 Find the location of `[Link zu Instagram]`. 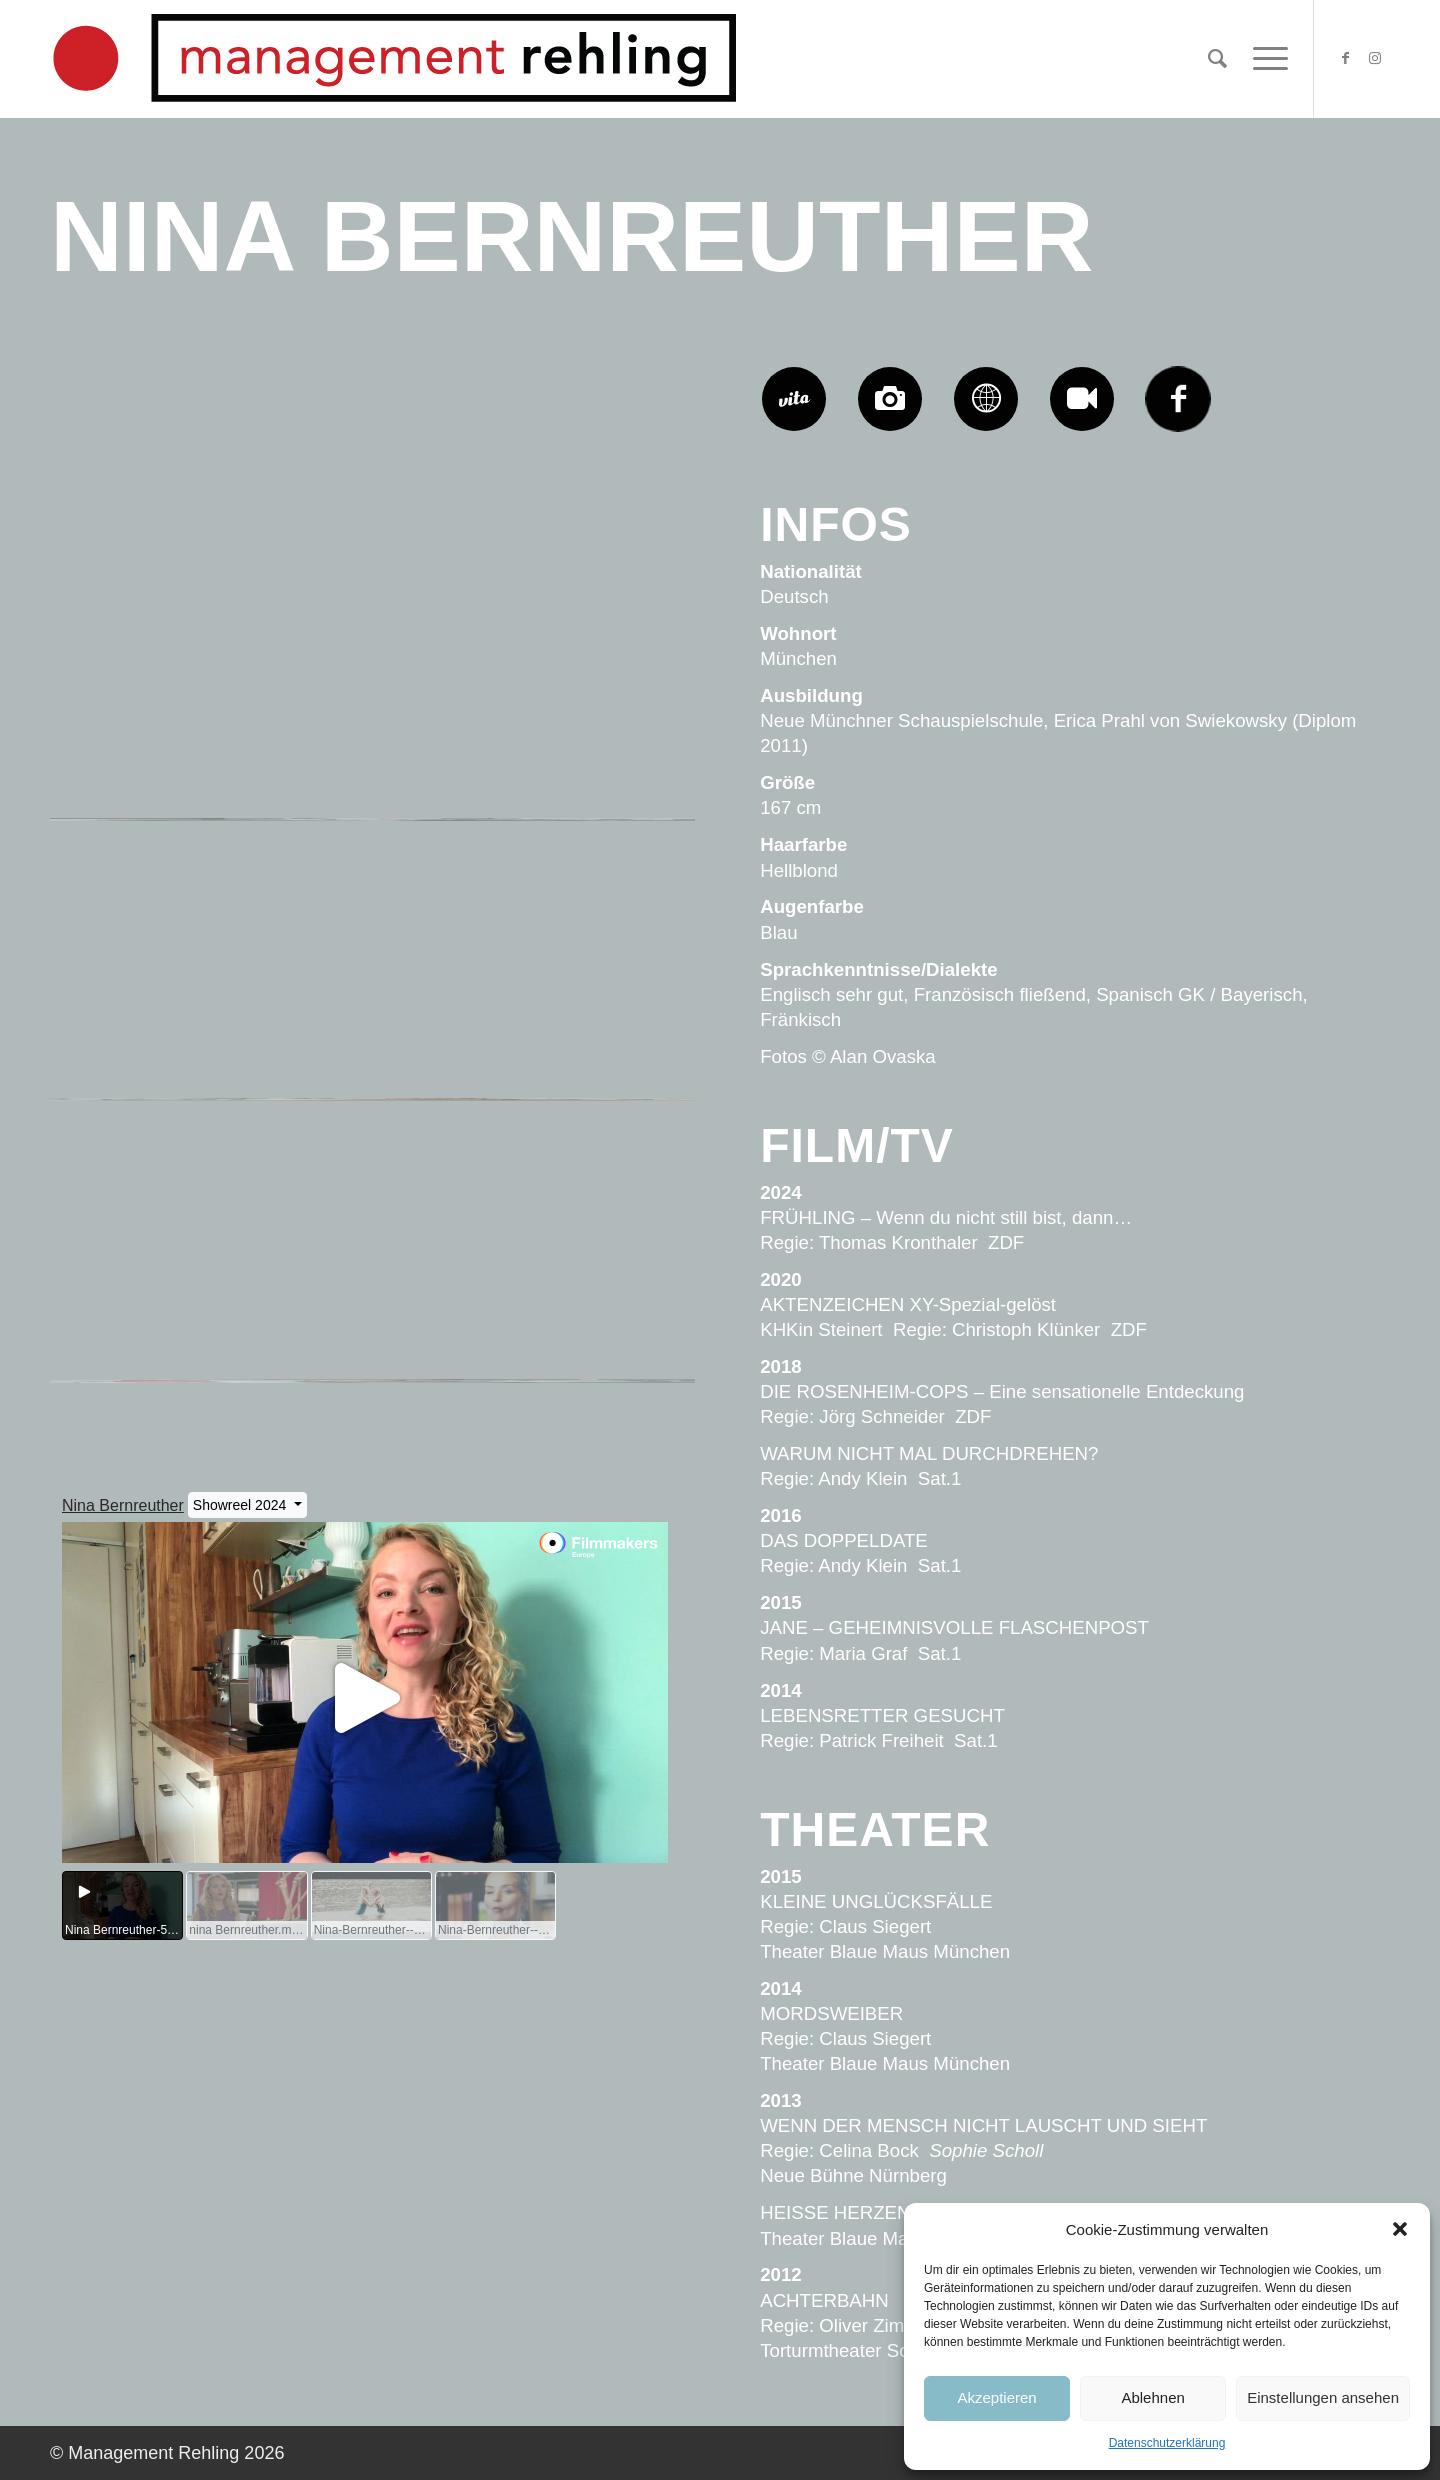

[Link zu Instagram] is located at coordinates (1375, 58).